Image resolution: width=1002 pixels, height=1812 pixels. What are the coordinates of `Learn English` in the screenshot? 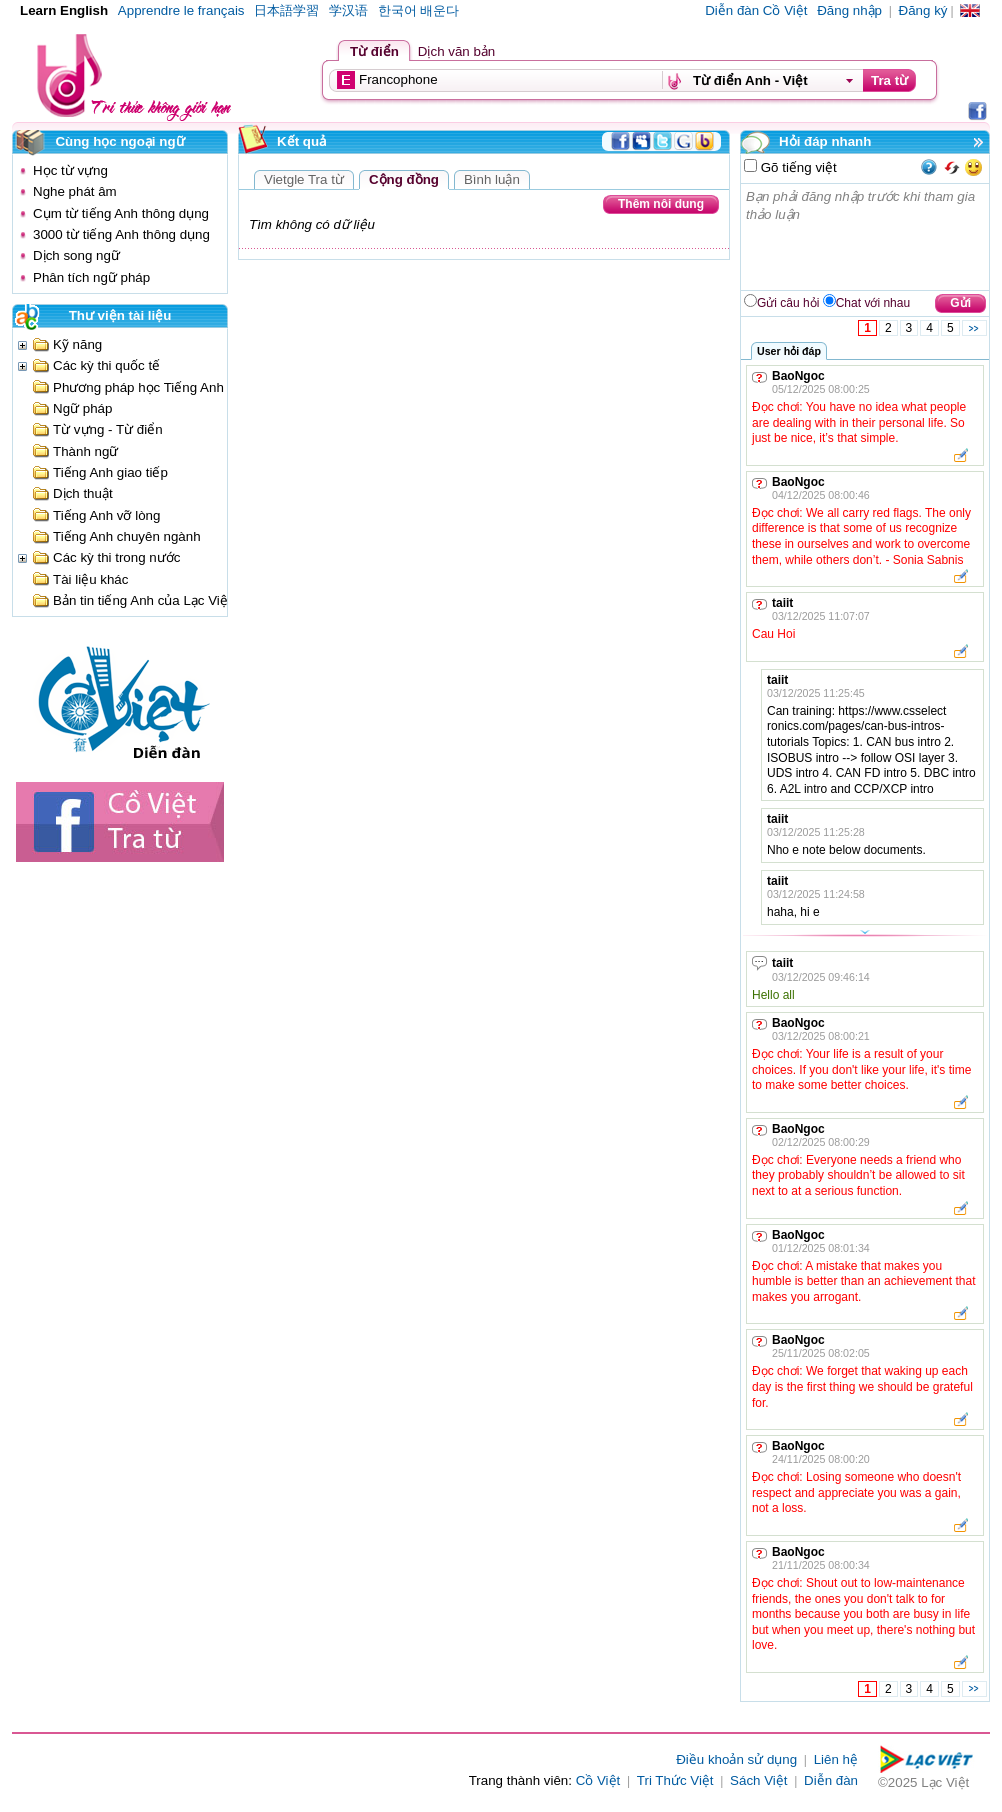 It's located at (64, 10).